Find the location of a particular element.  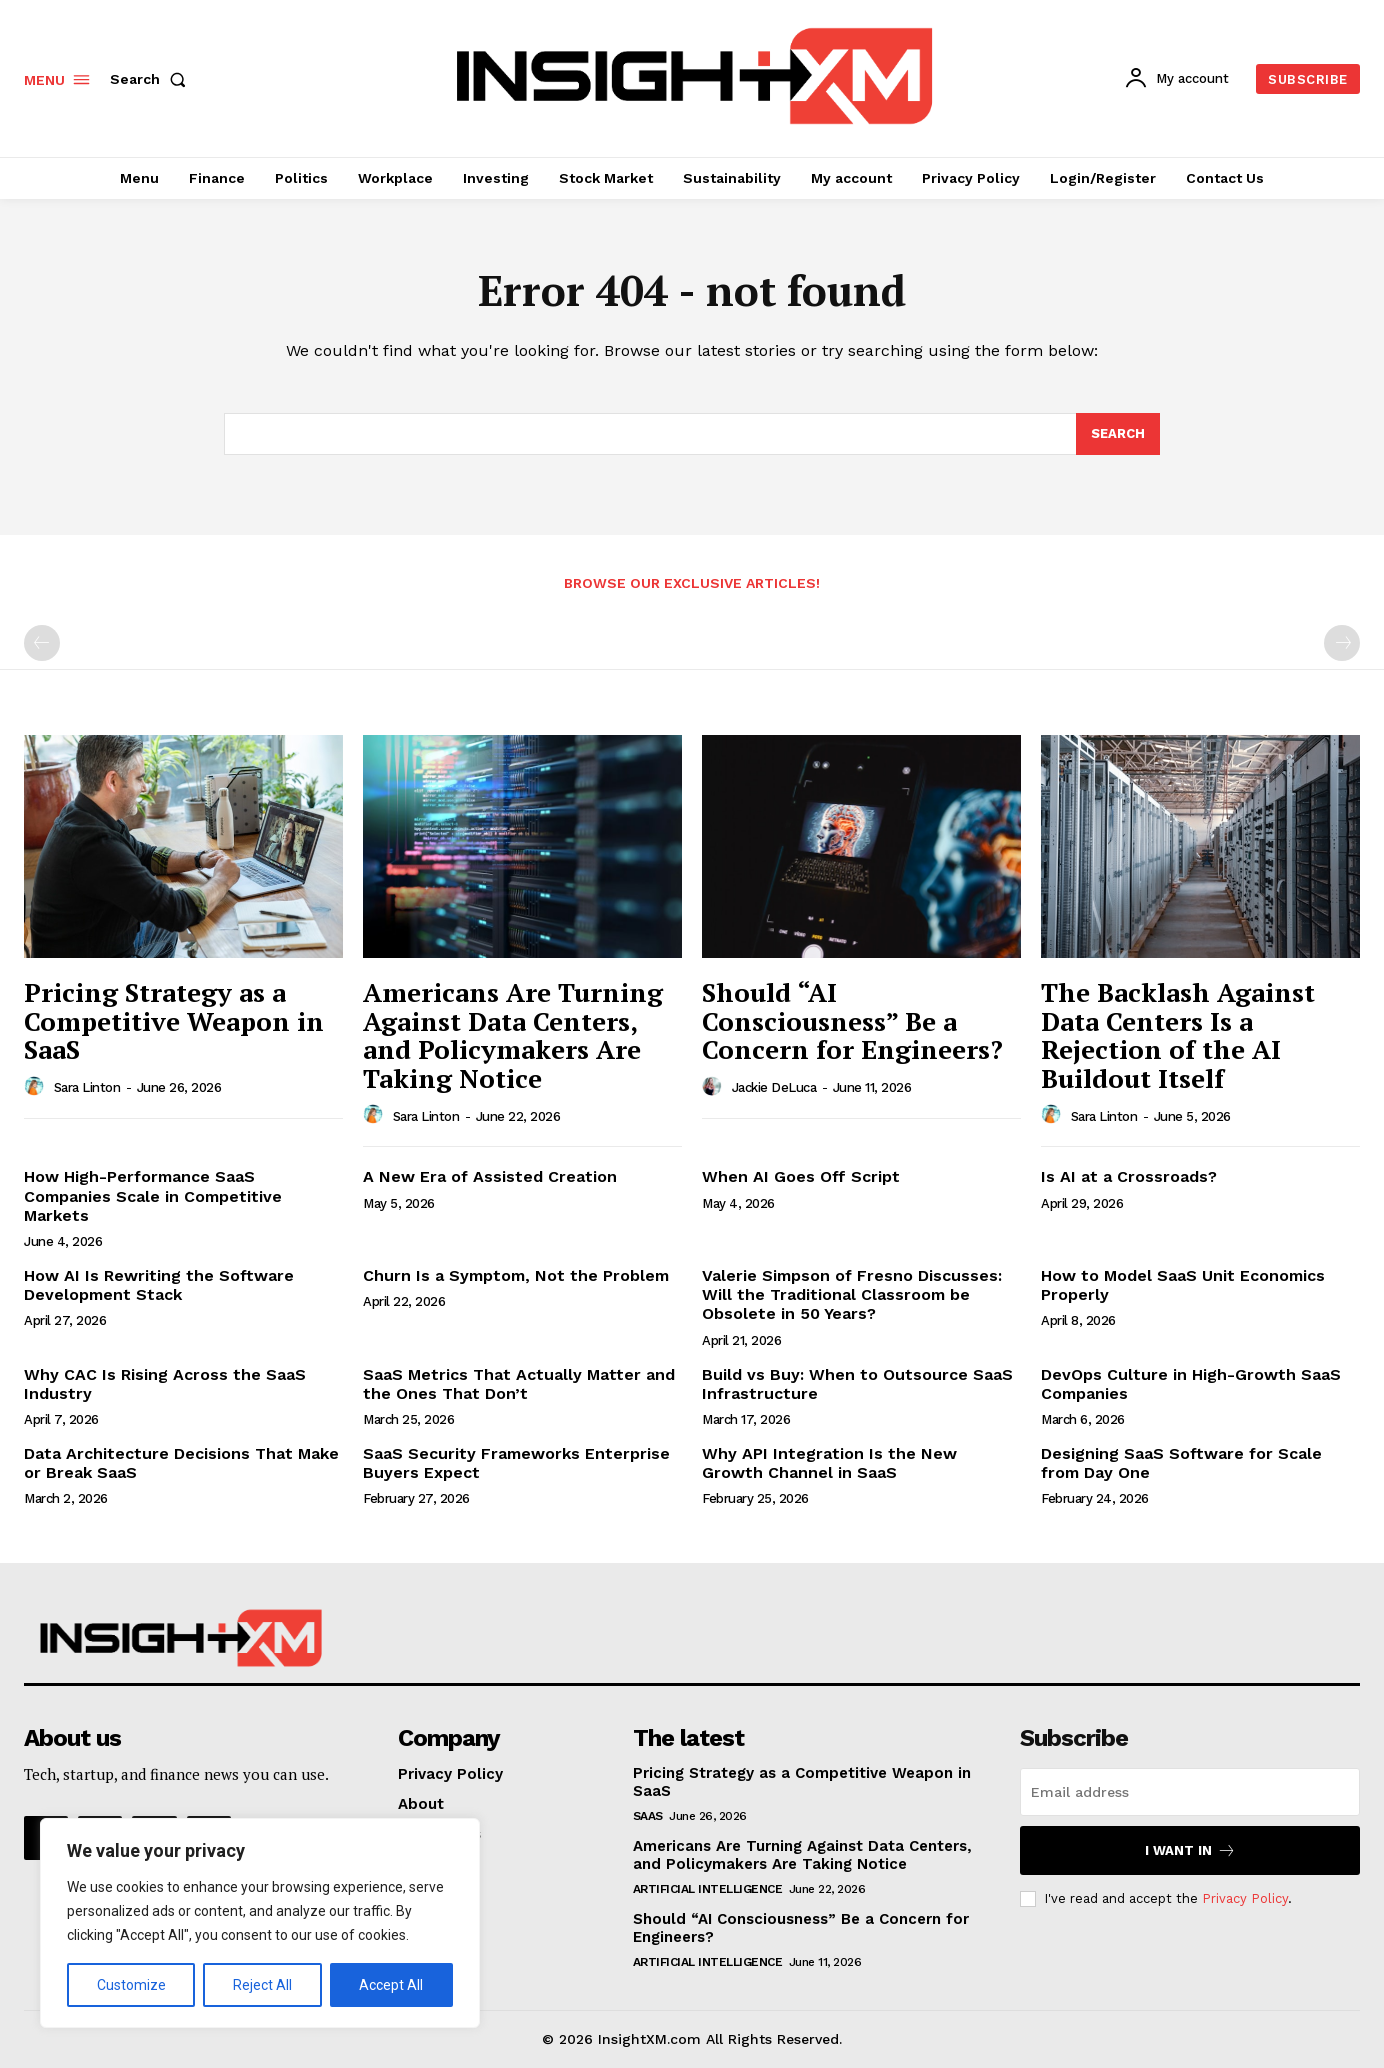

[author-photo] is located at coordinates (37, 1087).